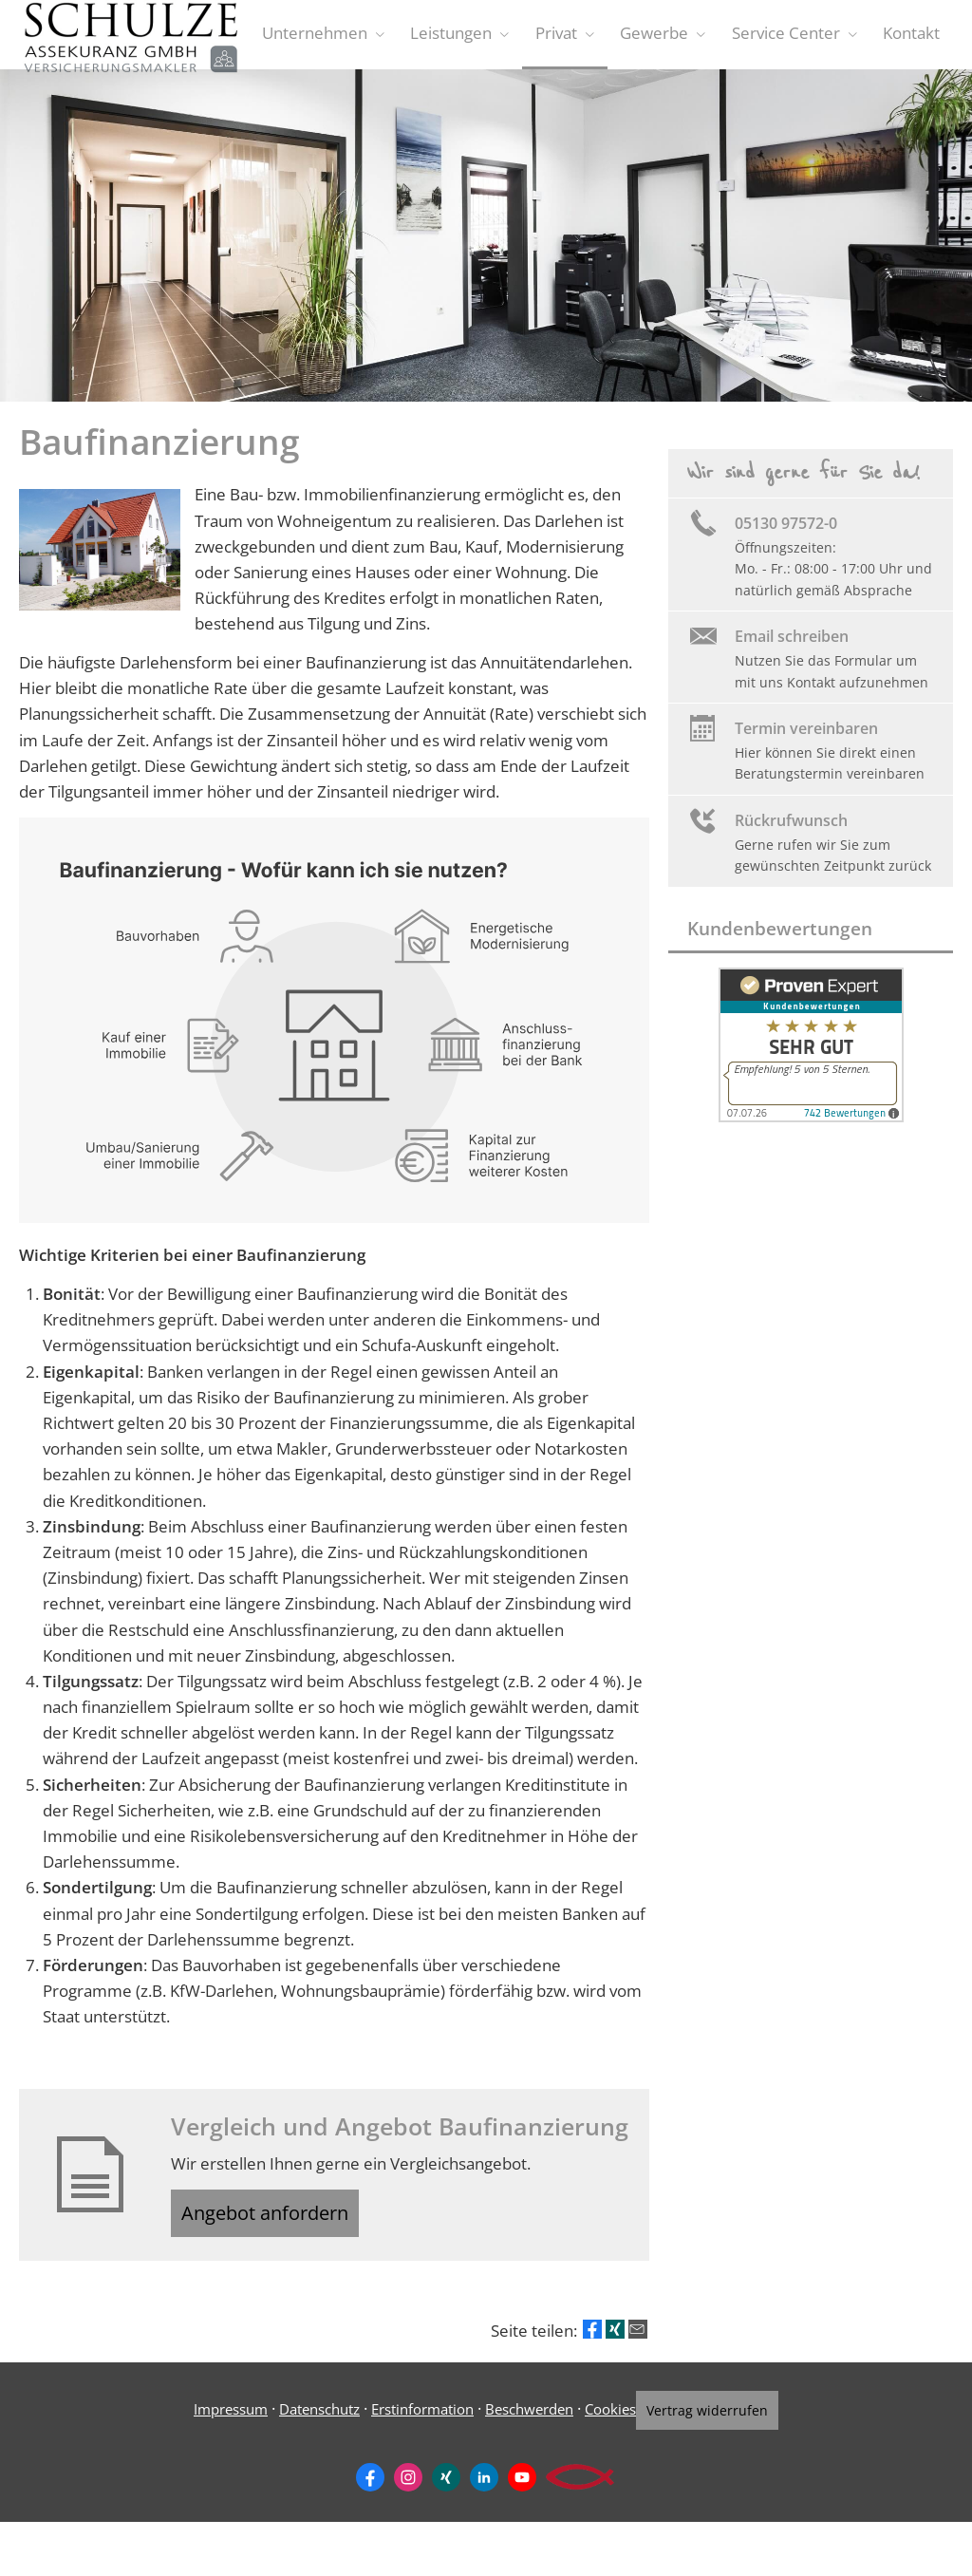 The width and height of the screenshot is (972, 2576). Describe the element at coordinates (811, 1123) in the screenshot. I see `[(&ouml;ffnet in einem neuen Tab)]` at that location.